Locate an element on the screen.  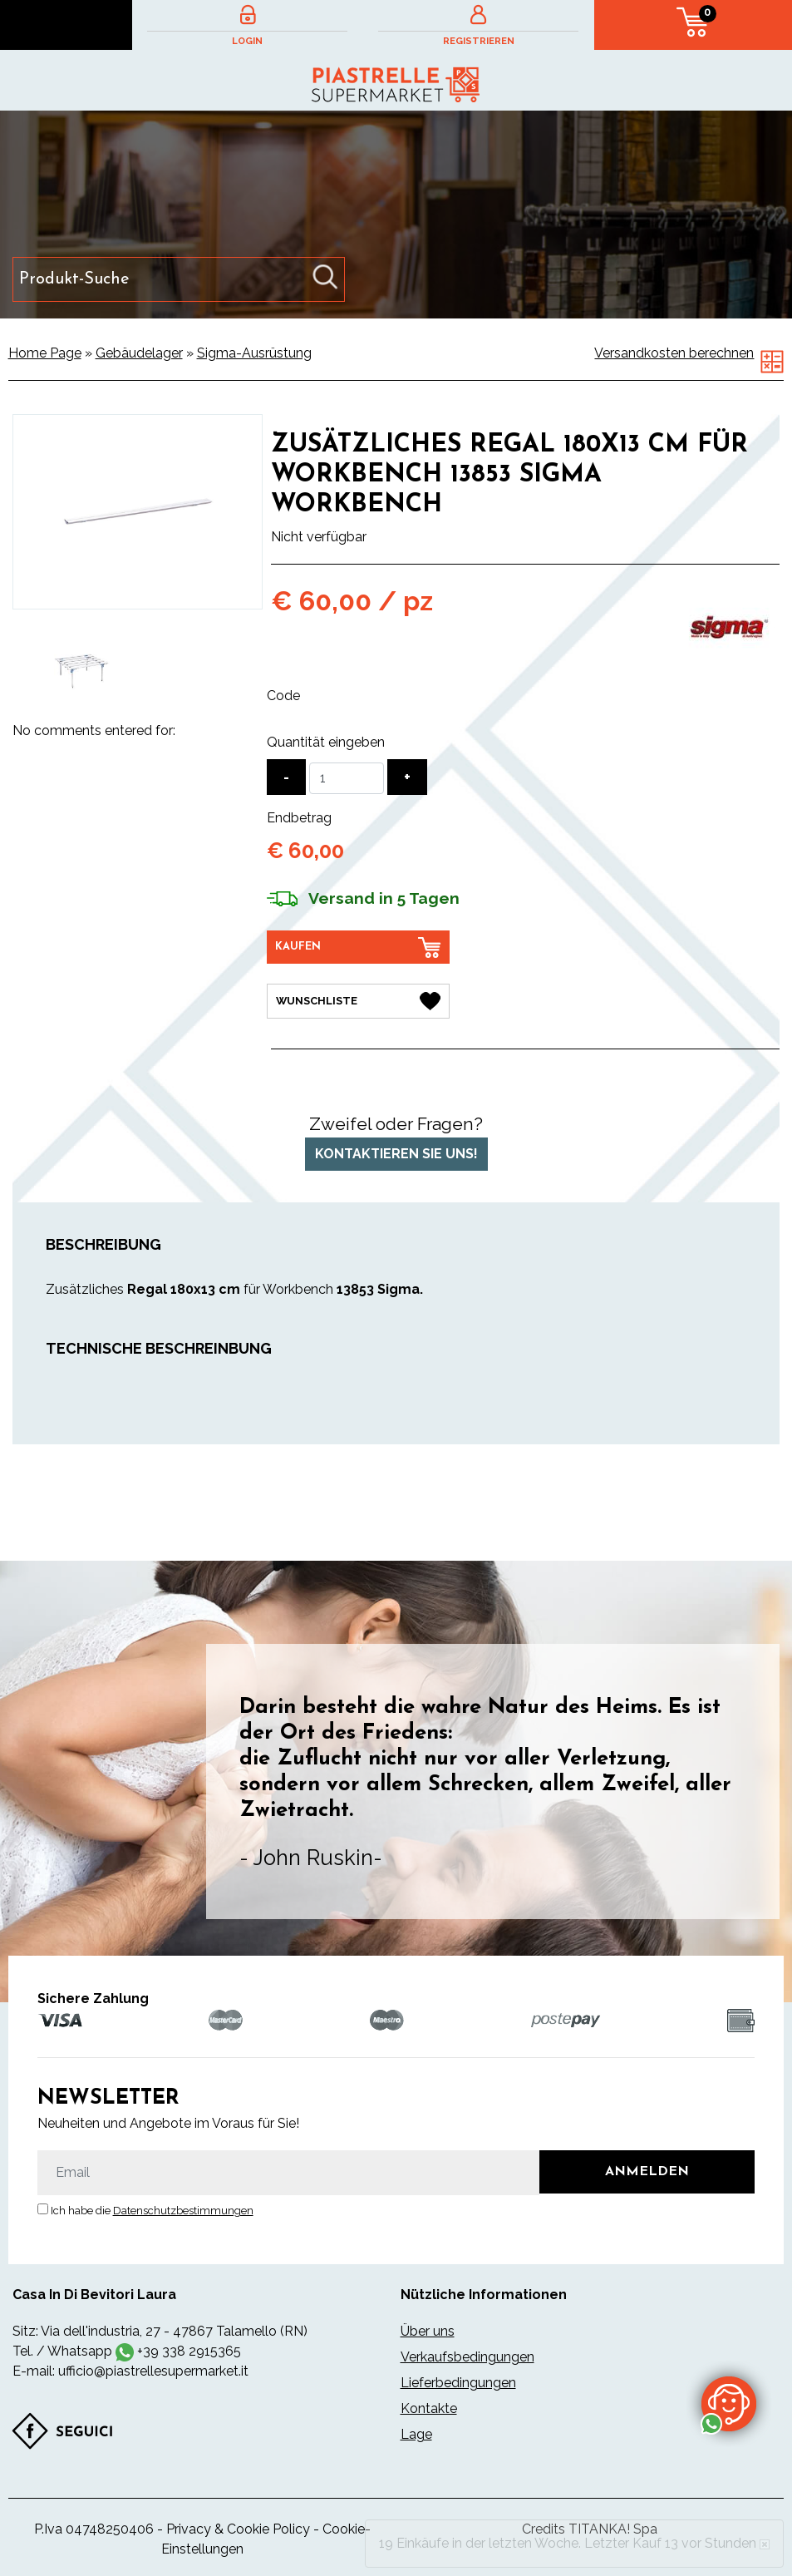
[Quantität eingeben] is located at coordinates (346, 778).